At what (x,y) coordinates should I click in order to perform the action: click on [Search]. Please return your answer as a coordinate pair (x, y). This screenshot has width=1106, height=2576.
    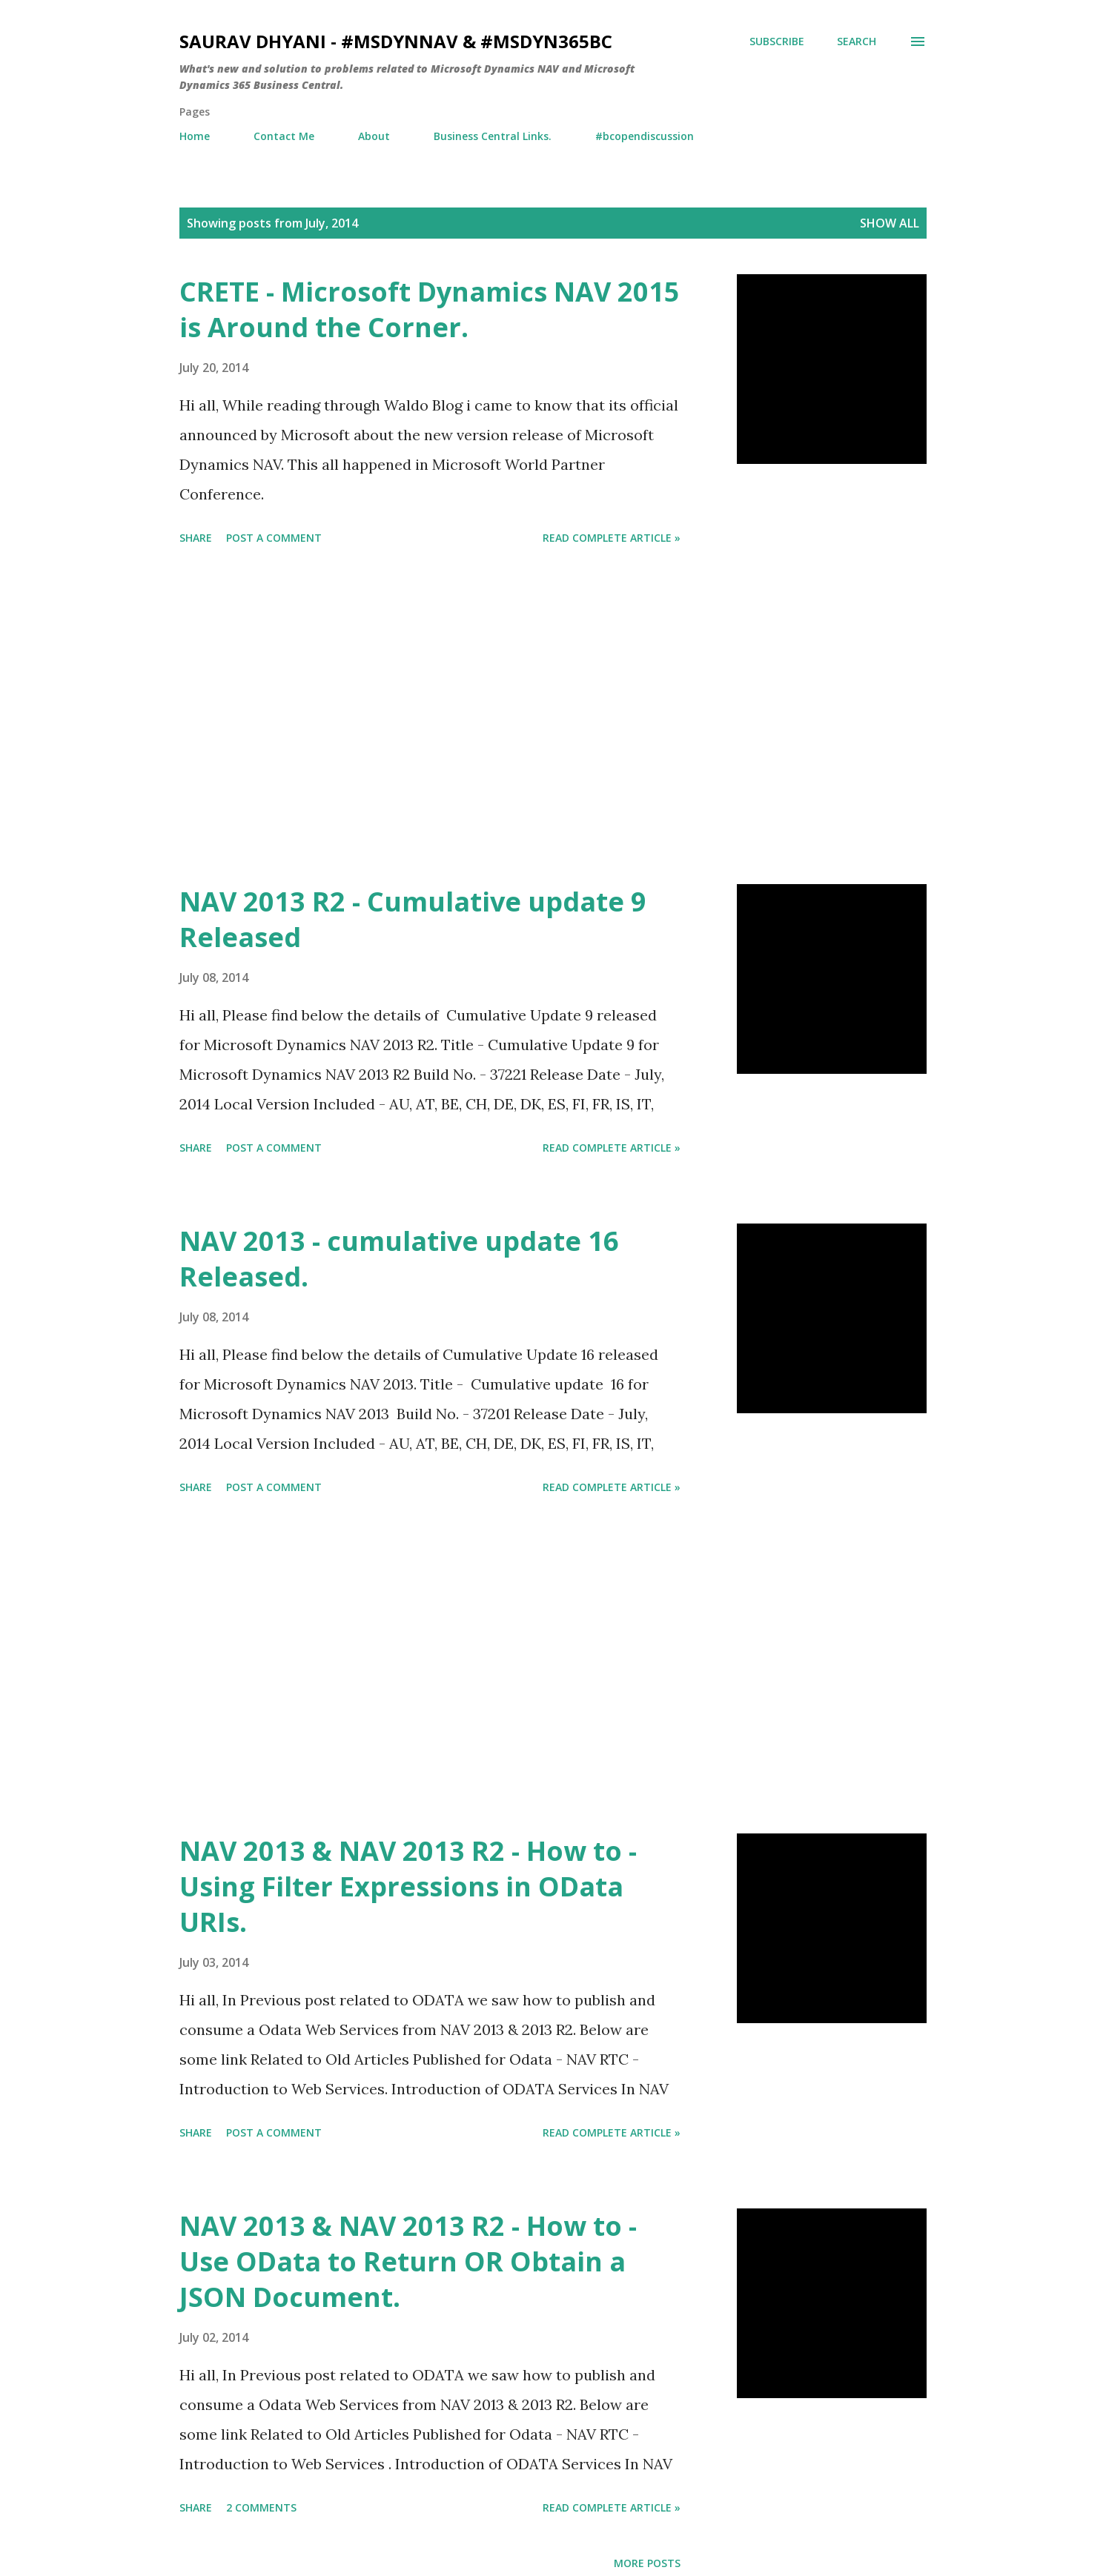
    Looking at the image, I should click on (856, 41).